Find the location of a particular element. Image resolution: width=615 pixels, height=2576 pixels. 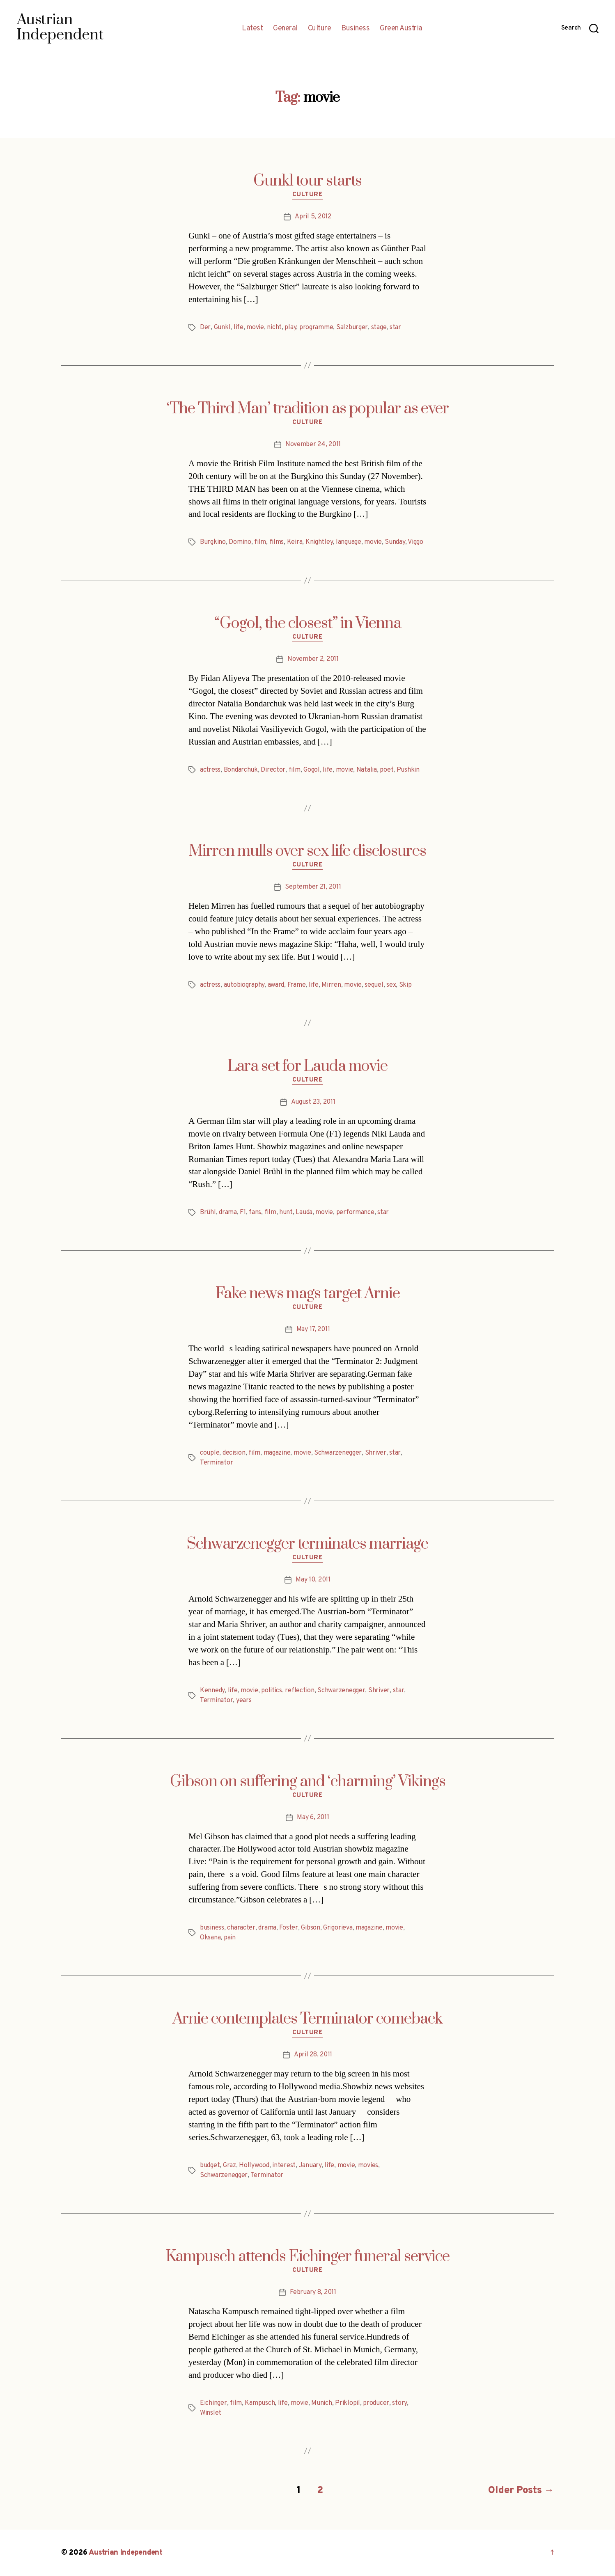

politics is located at coordinates (271, 1691).